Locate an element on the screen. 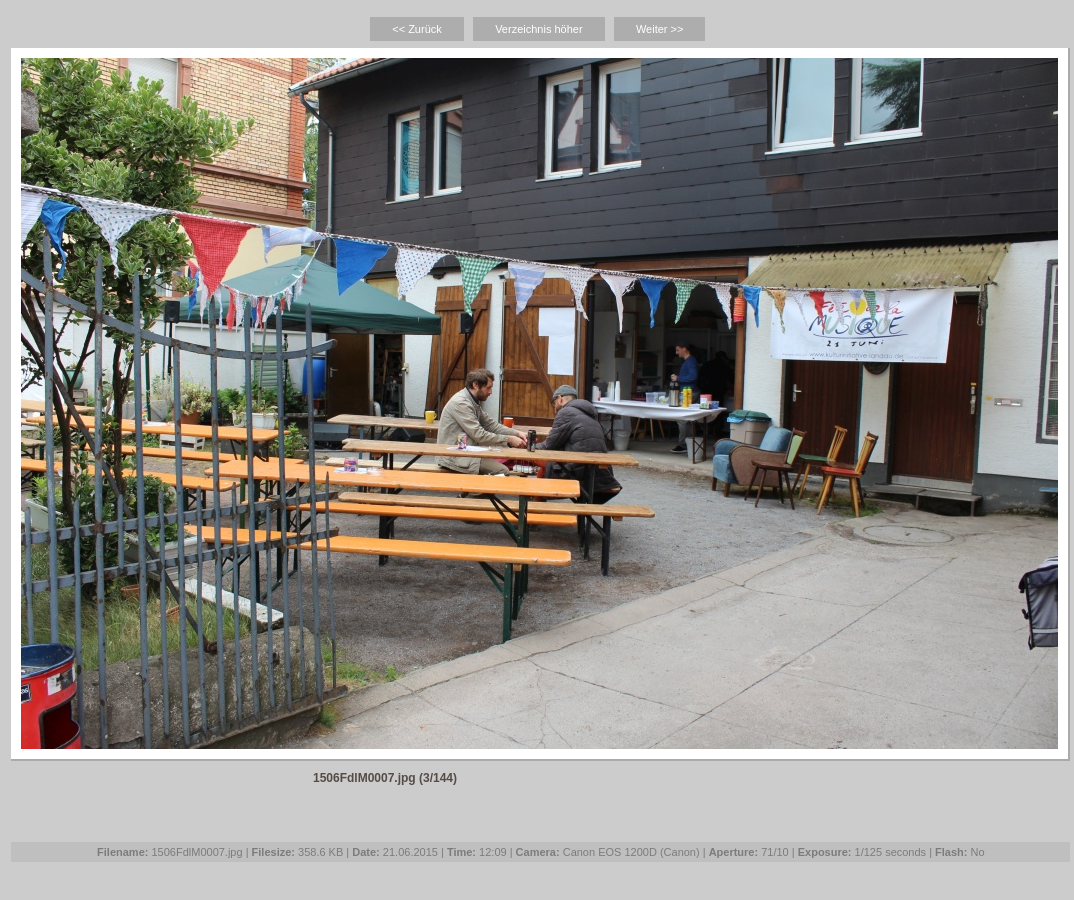  << Zurück is located at coordinates (417, 29).